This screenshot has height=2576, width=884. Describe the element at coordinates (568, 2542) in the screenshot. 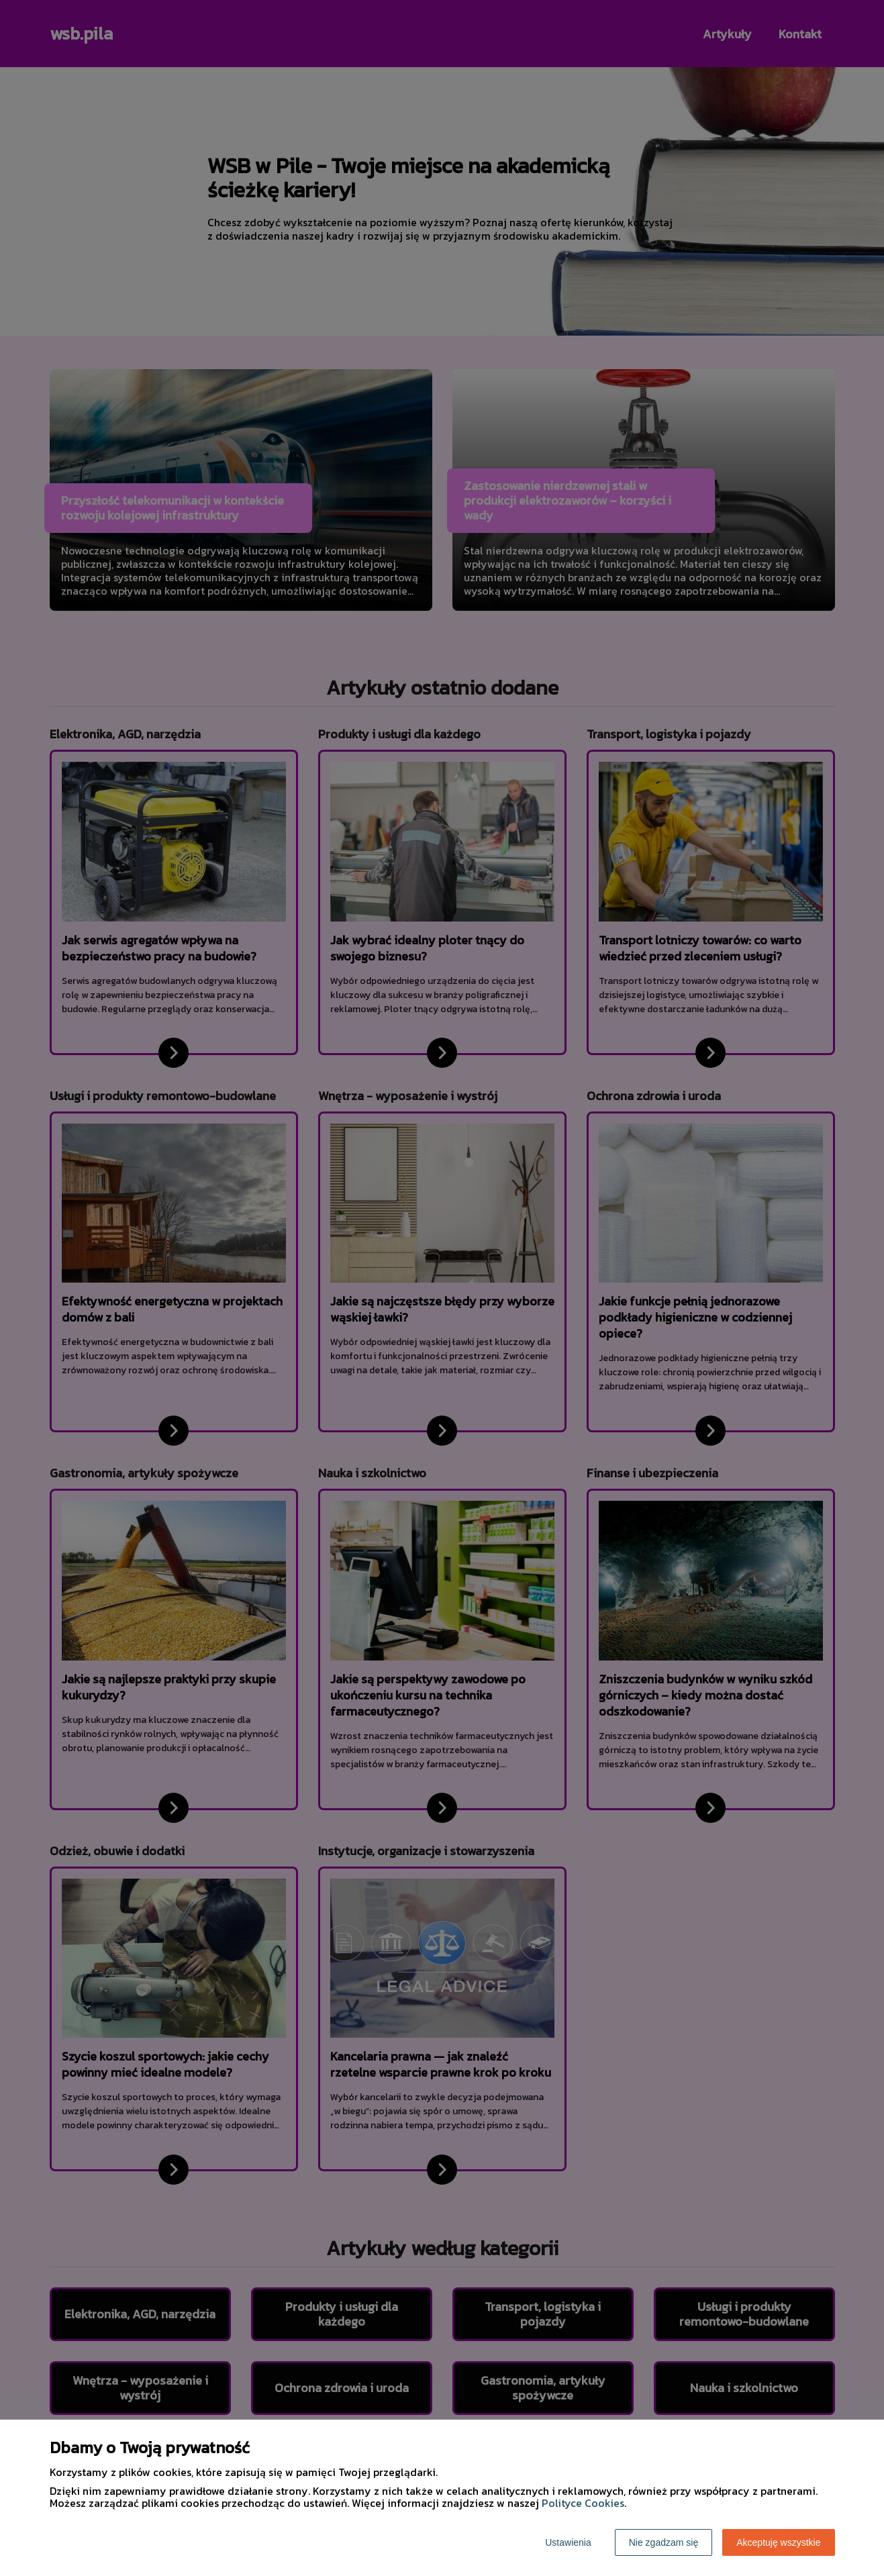

I see `Ustawienia` at that location.